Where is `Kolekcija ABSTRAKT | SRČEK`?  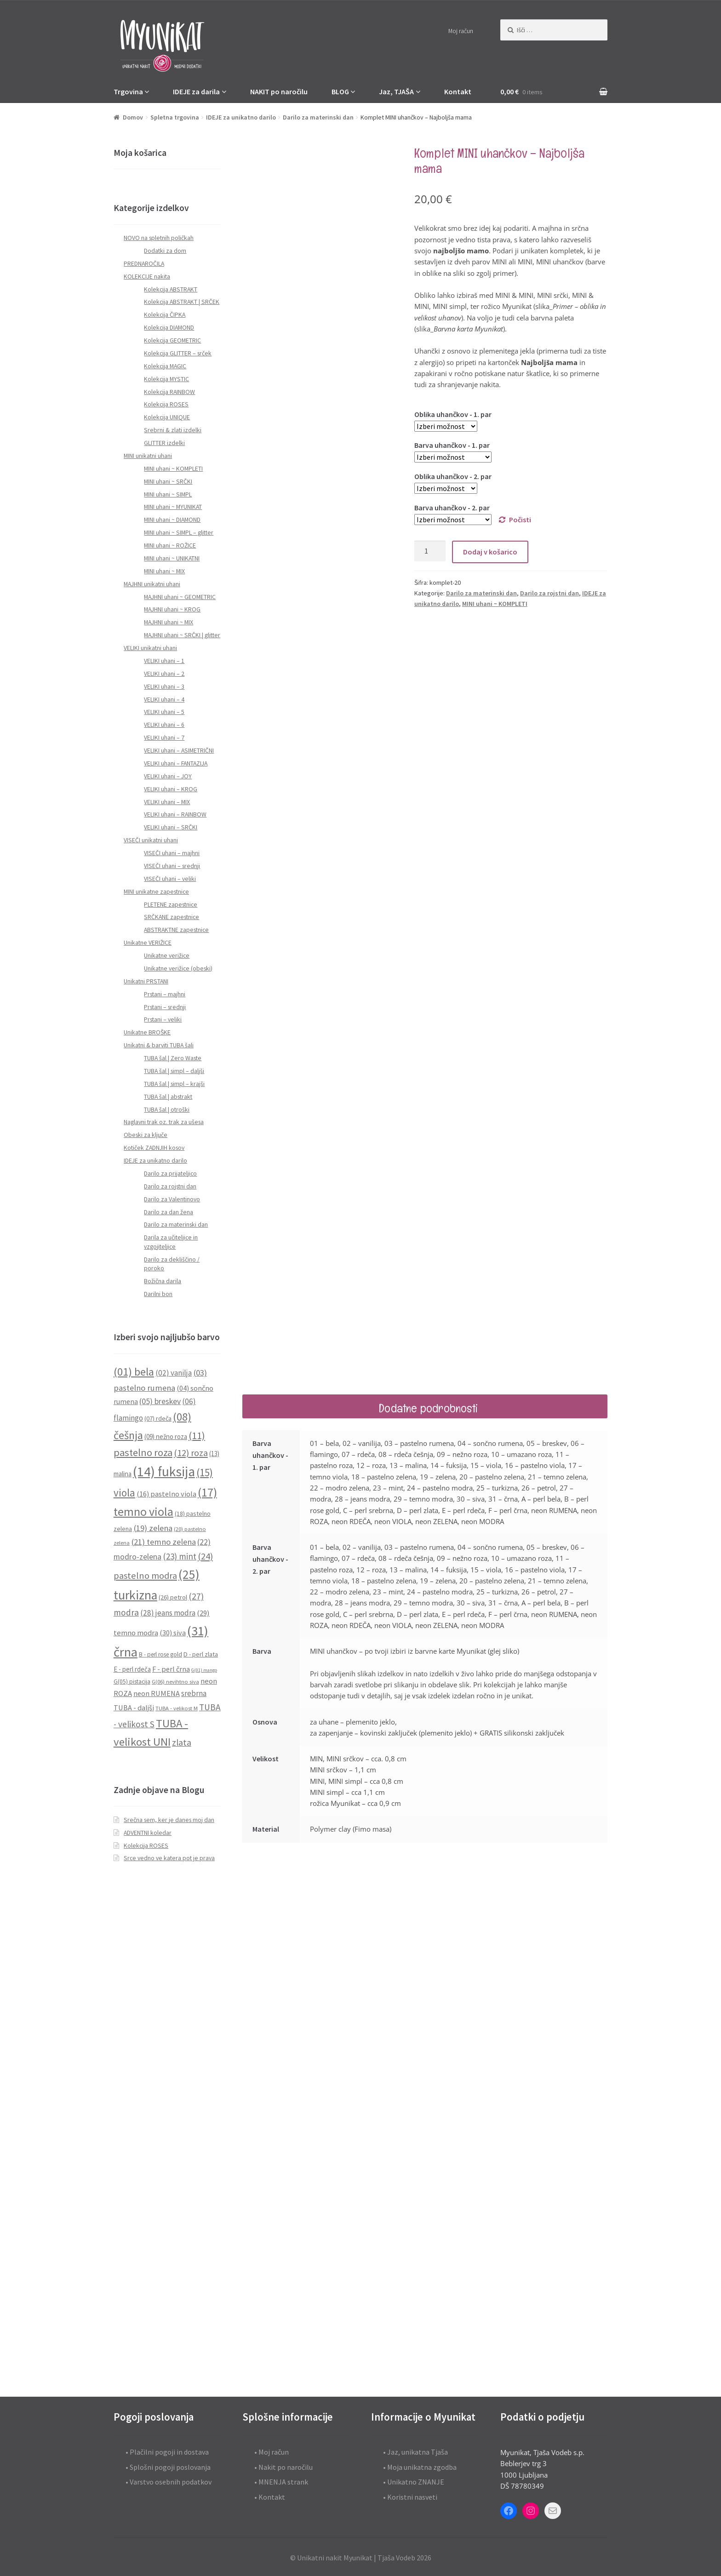 Kolekcija ABSTRAKT | SRČEK is located at coordinates (181, 302).